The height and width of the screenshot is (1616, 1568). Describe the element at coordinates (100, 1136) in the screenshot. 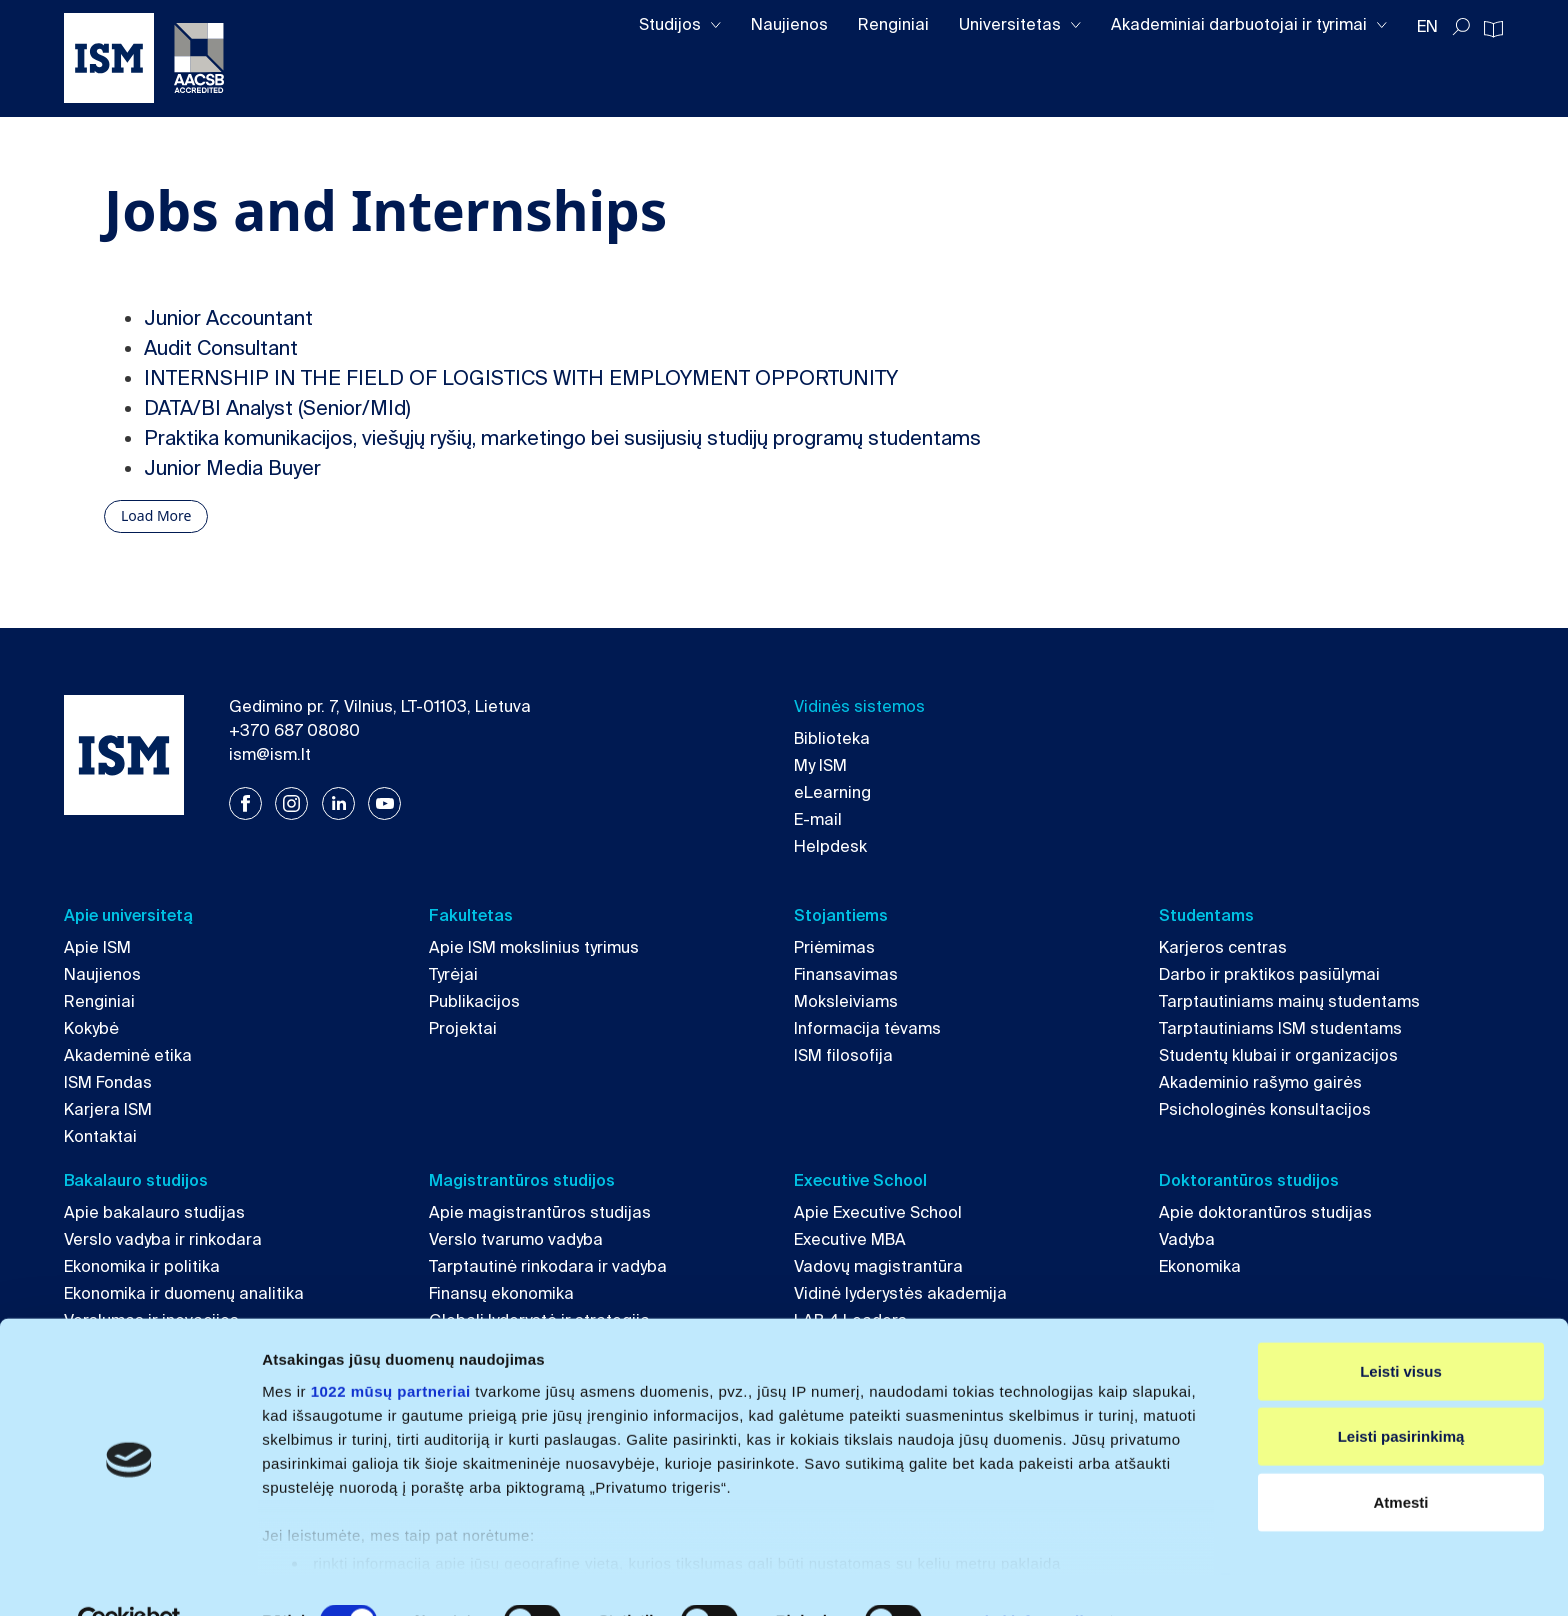

I see `Kontaktai` at that location.